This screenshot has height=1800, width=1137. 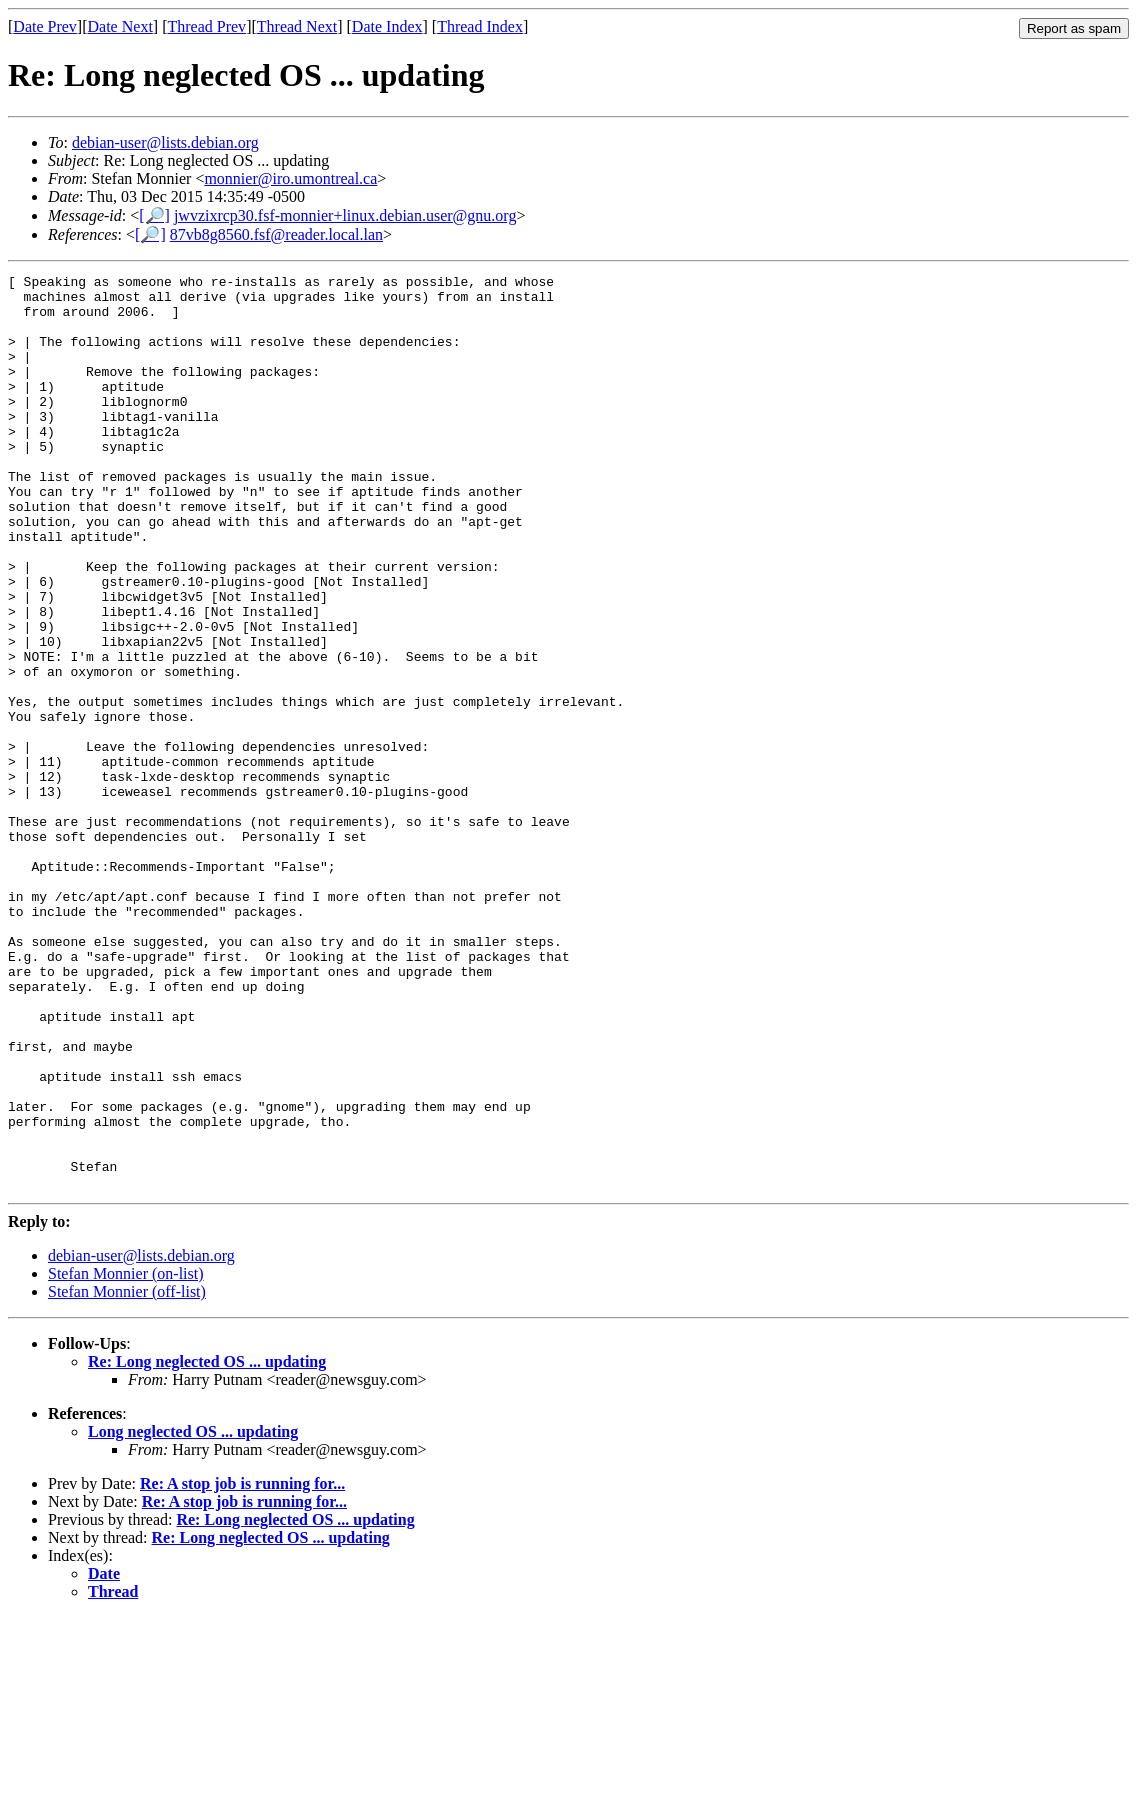 I want to click on debian-user@lists.debian.org, so click(x=165, y=142).